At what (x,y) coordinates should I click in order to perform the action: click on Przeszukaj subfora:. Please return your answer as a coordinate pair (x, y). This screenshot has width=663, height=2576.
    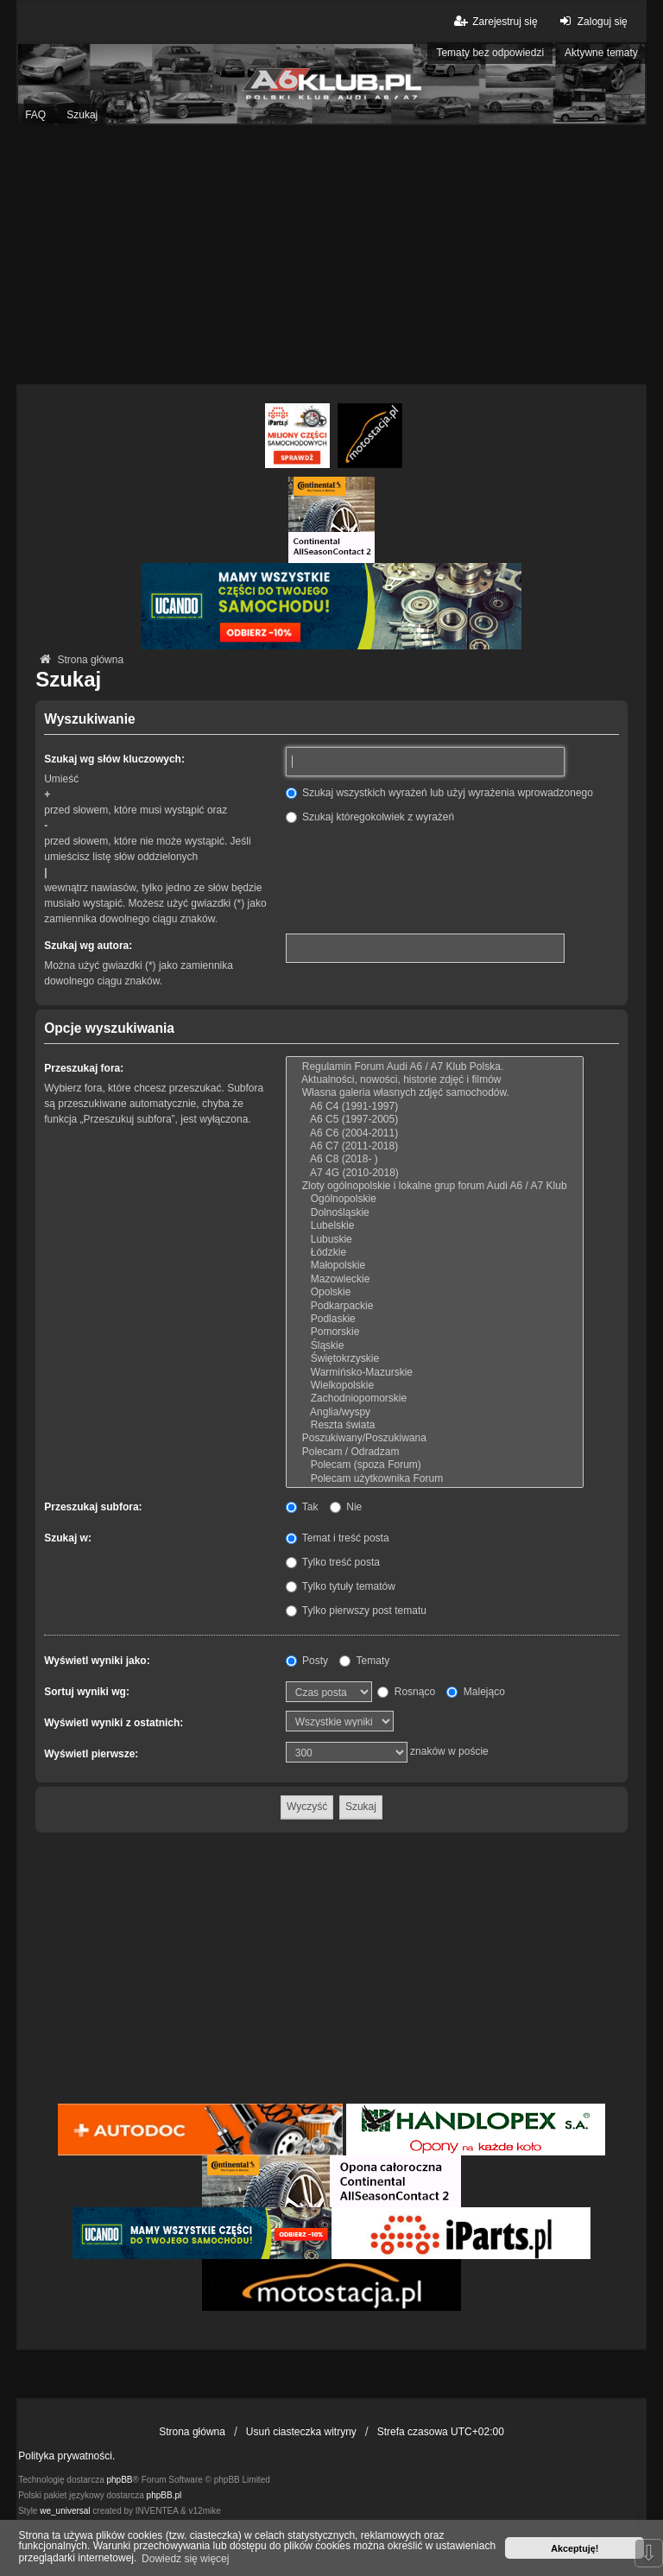
    Looking at the image, I should click on (93, 1507).